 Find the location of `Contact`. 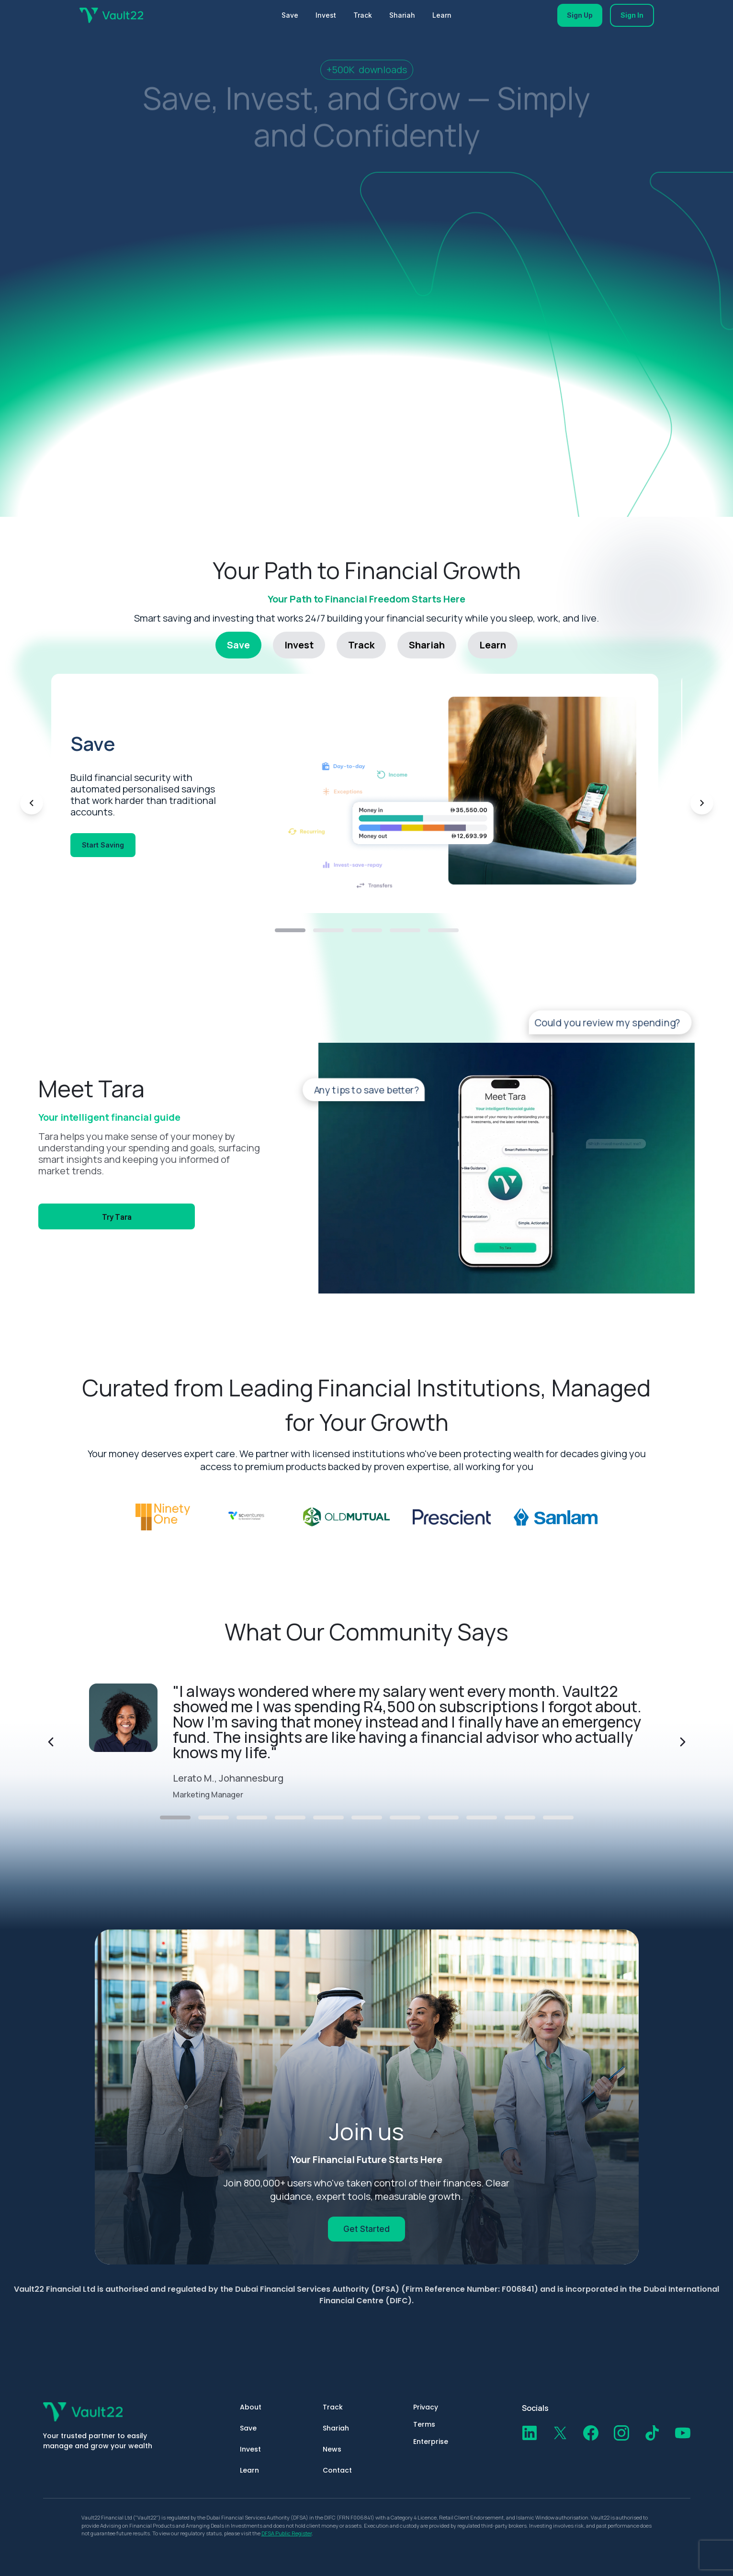

Contact is located at coordinates (337, 2470).